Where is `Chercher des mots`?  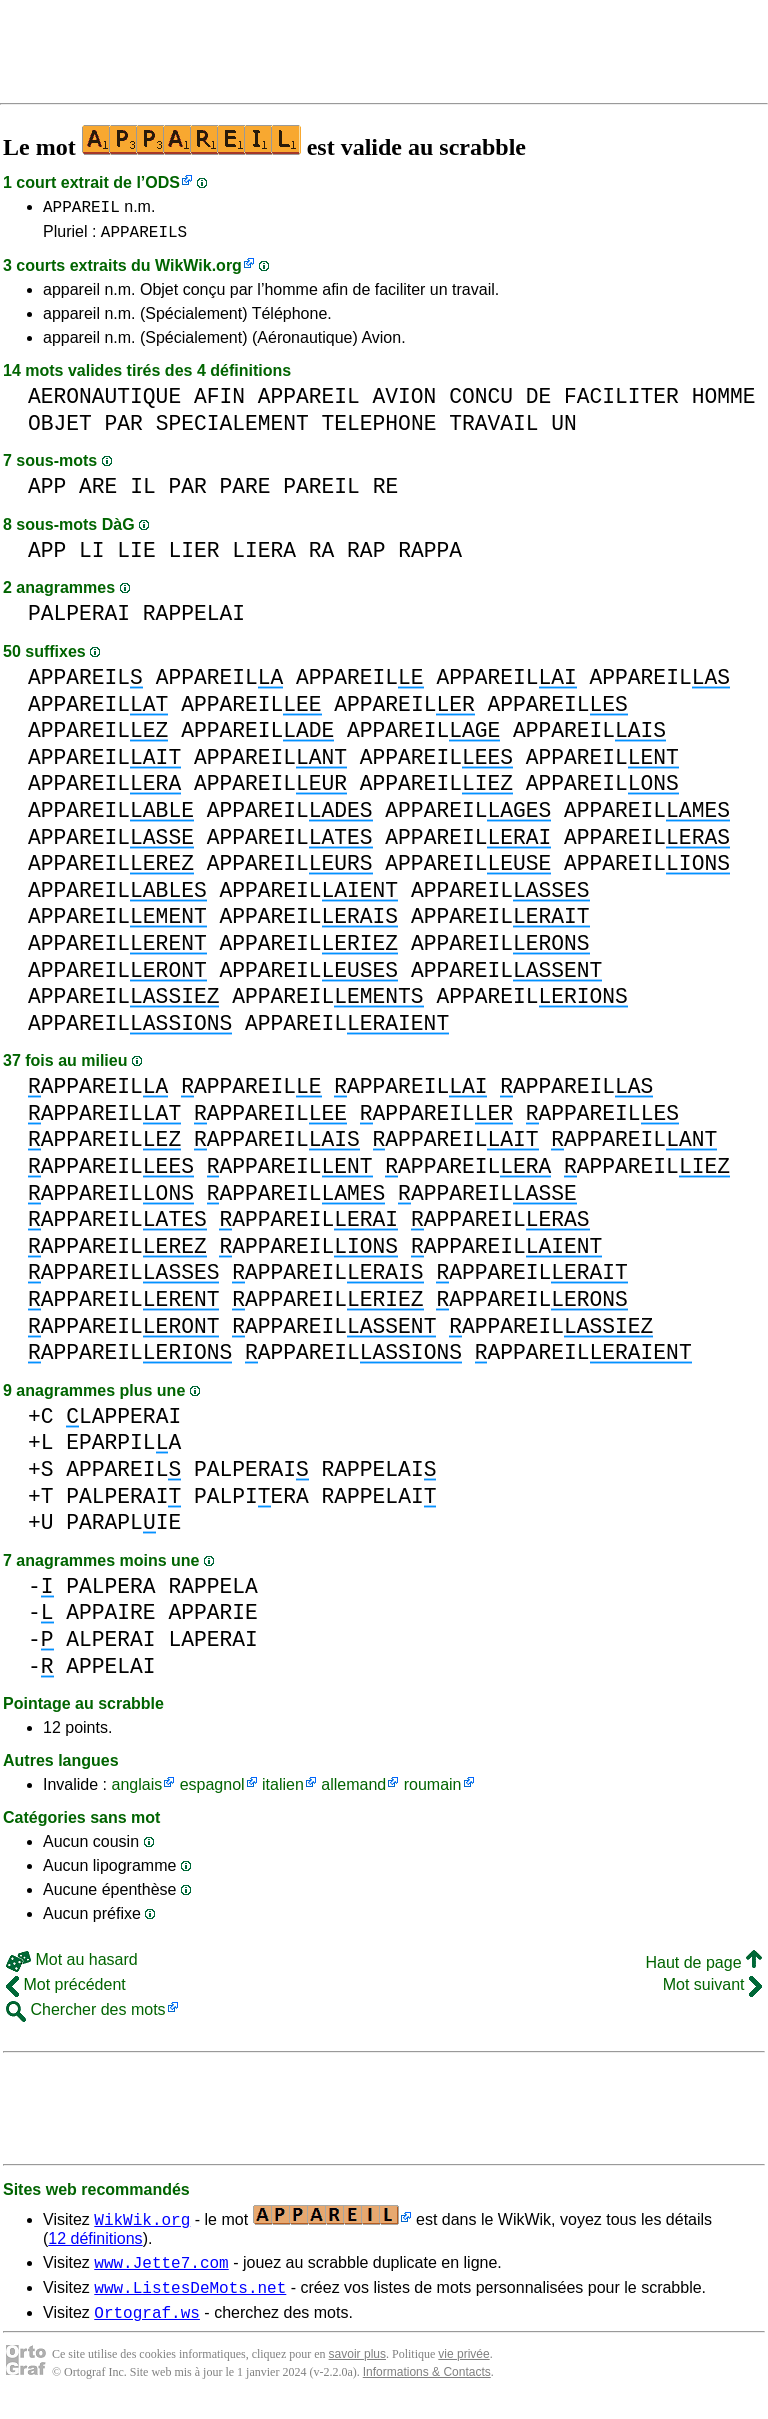
Chercher des mots is located at coordinates (86, 2015).